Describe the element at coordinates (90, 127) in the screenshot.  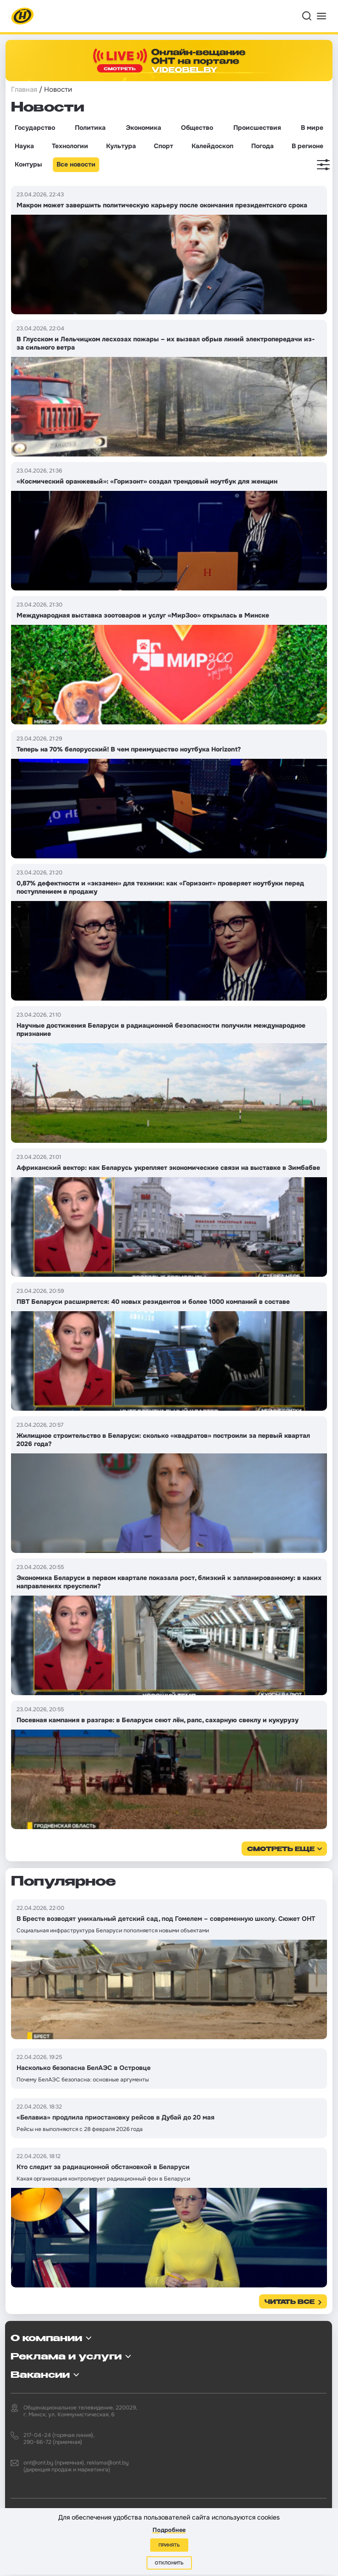
I see `Политика` at that location.